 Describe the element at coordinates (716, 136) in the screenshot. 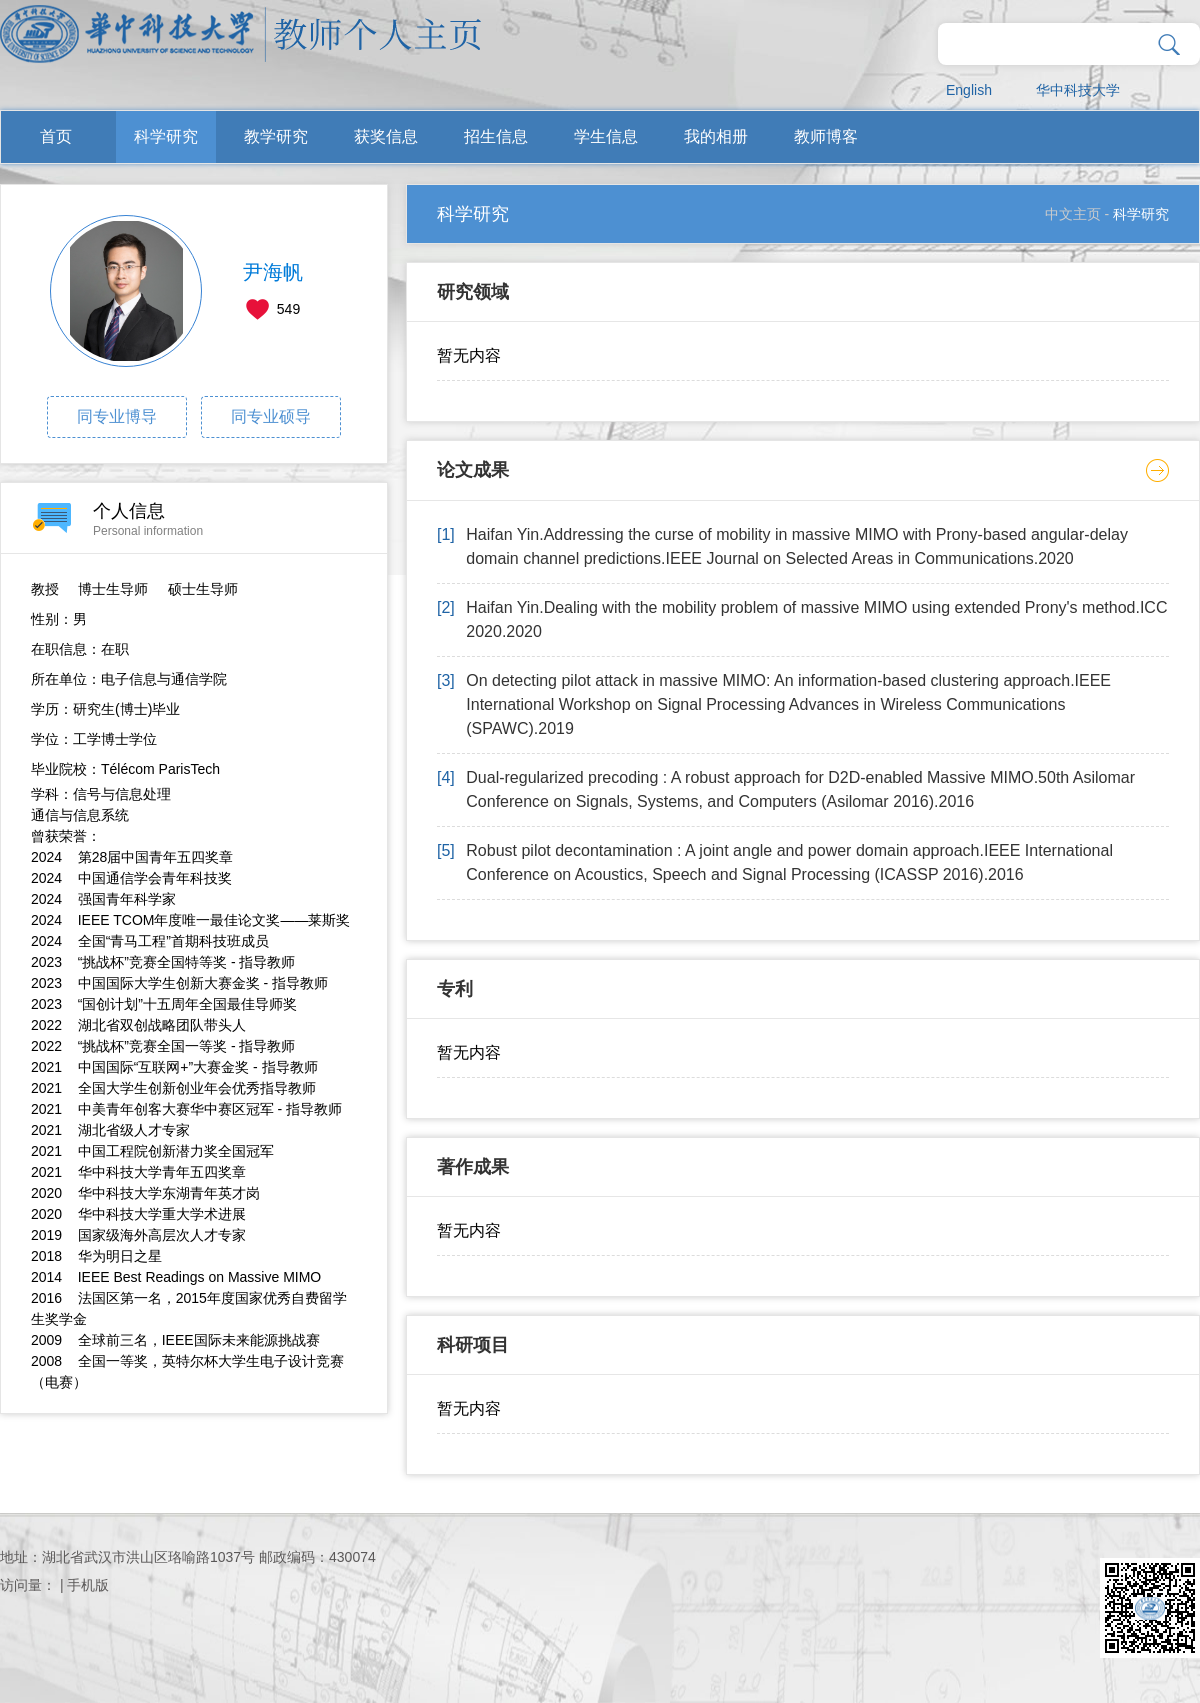

I see `我的相册` at that location.